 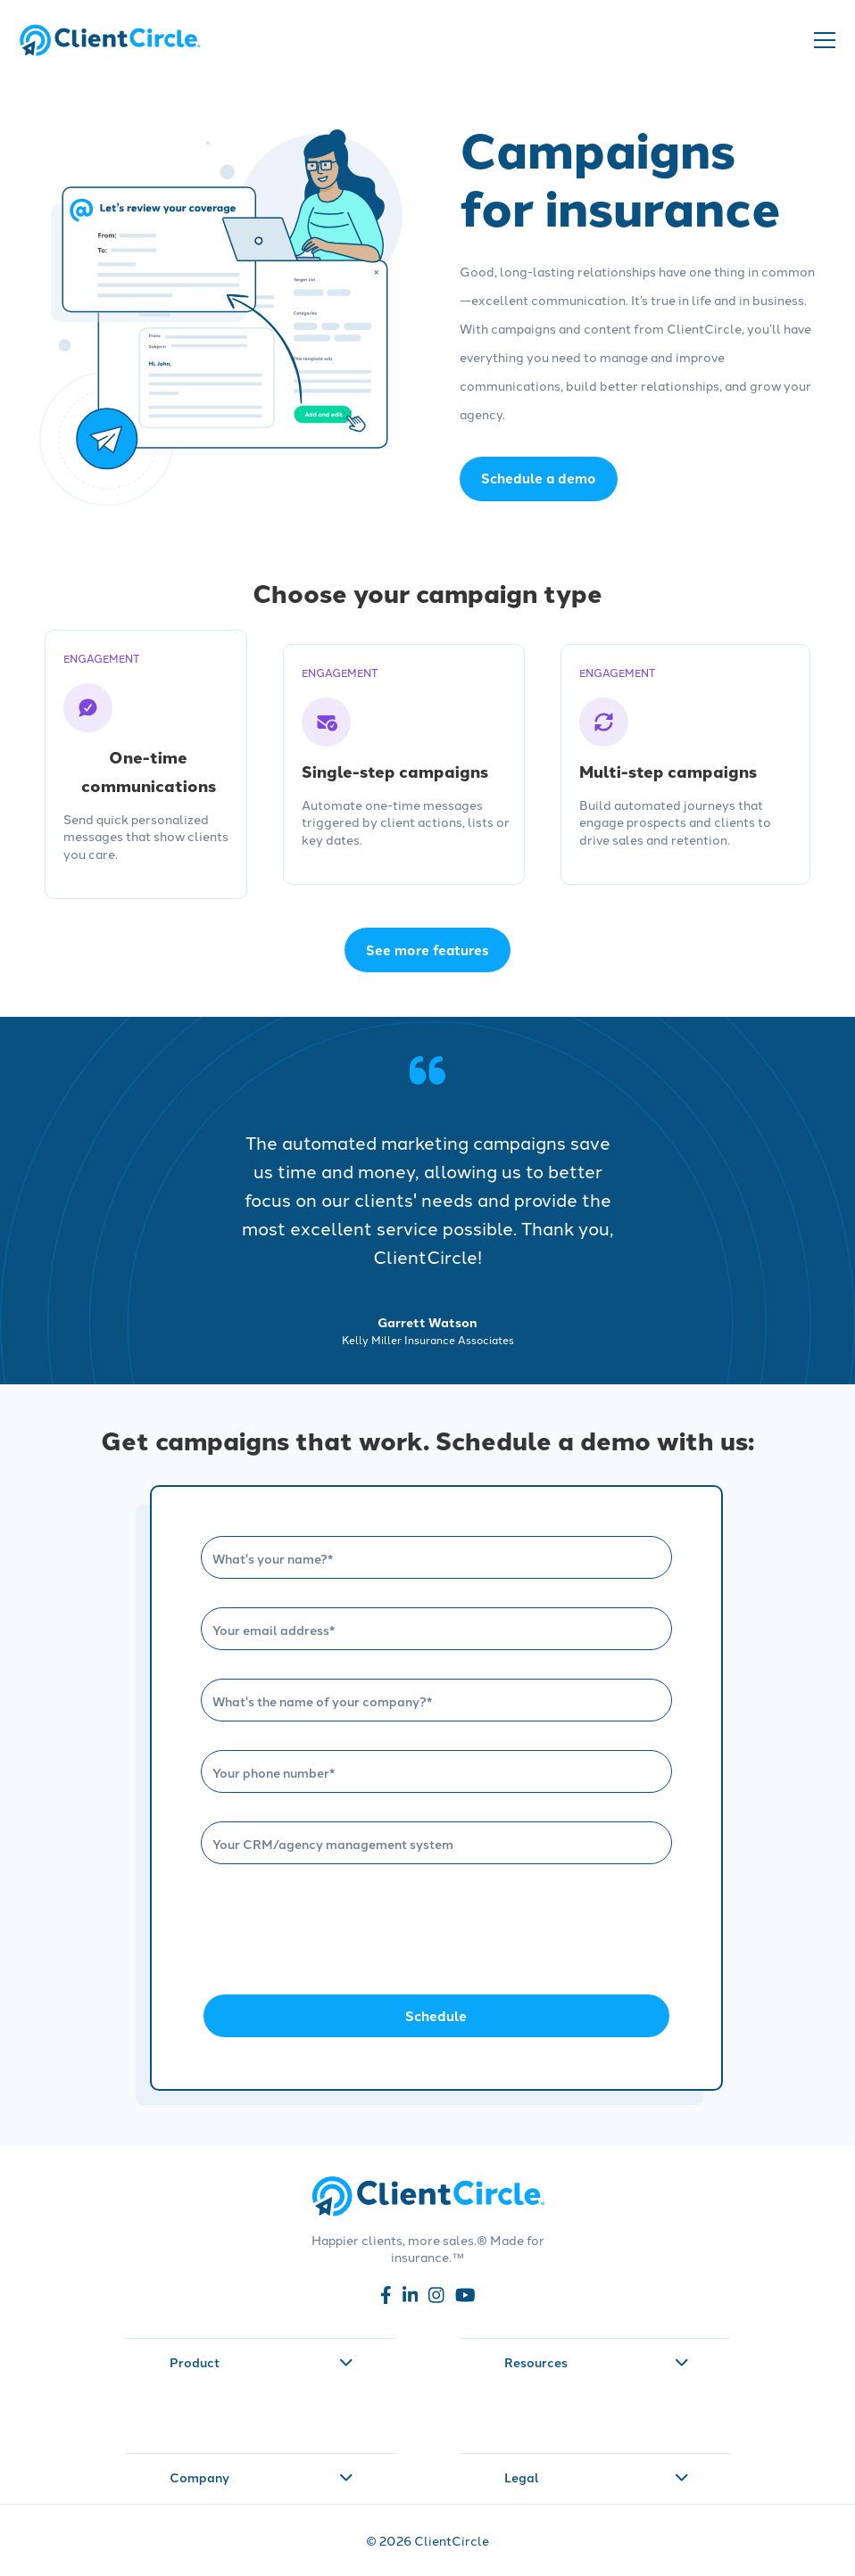 I want to click on [Single-step campaigns - engagement], so click(x=404, y=765).